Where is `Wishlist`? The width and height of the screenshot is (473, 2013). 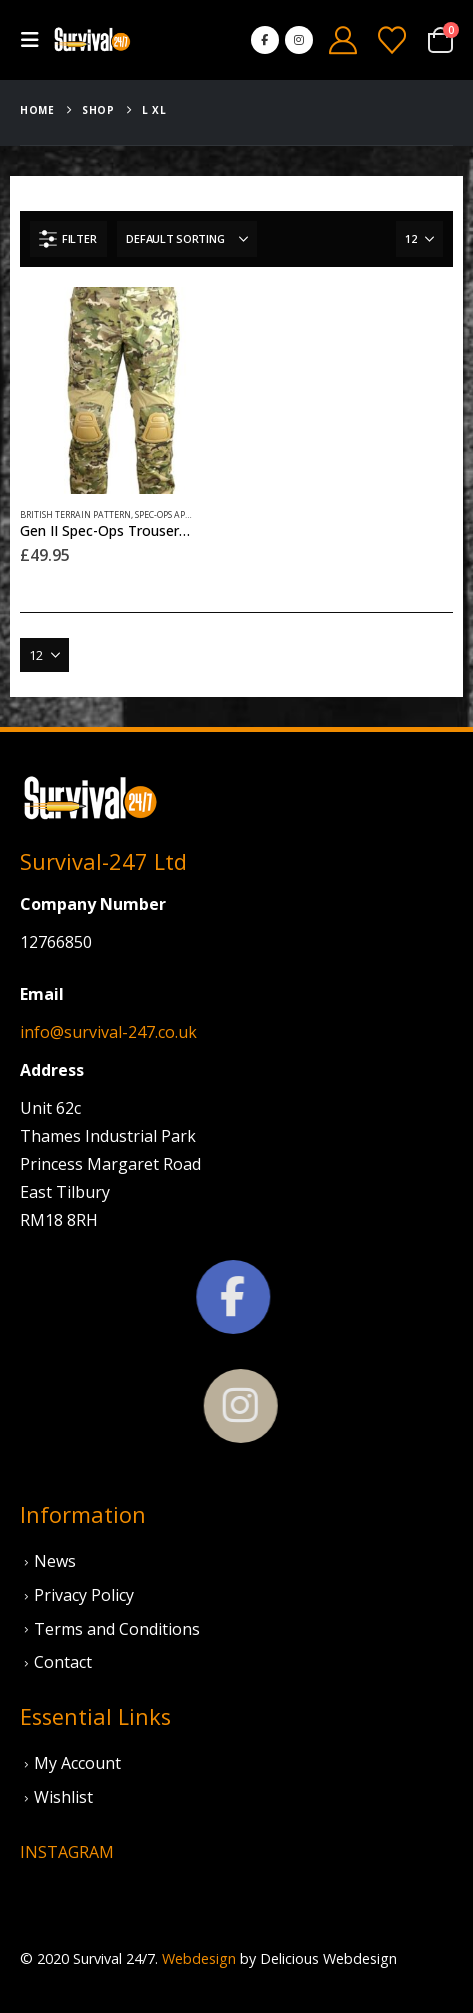
Wishlist is located at coordinates (63, 1797).